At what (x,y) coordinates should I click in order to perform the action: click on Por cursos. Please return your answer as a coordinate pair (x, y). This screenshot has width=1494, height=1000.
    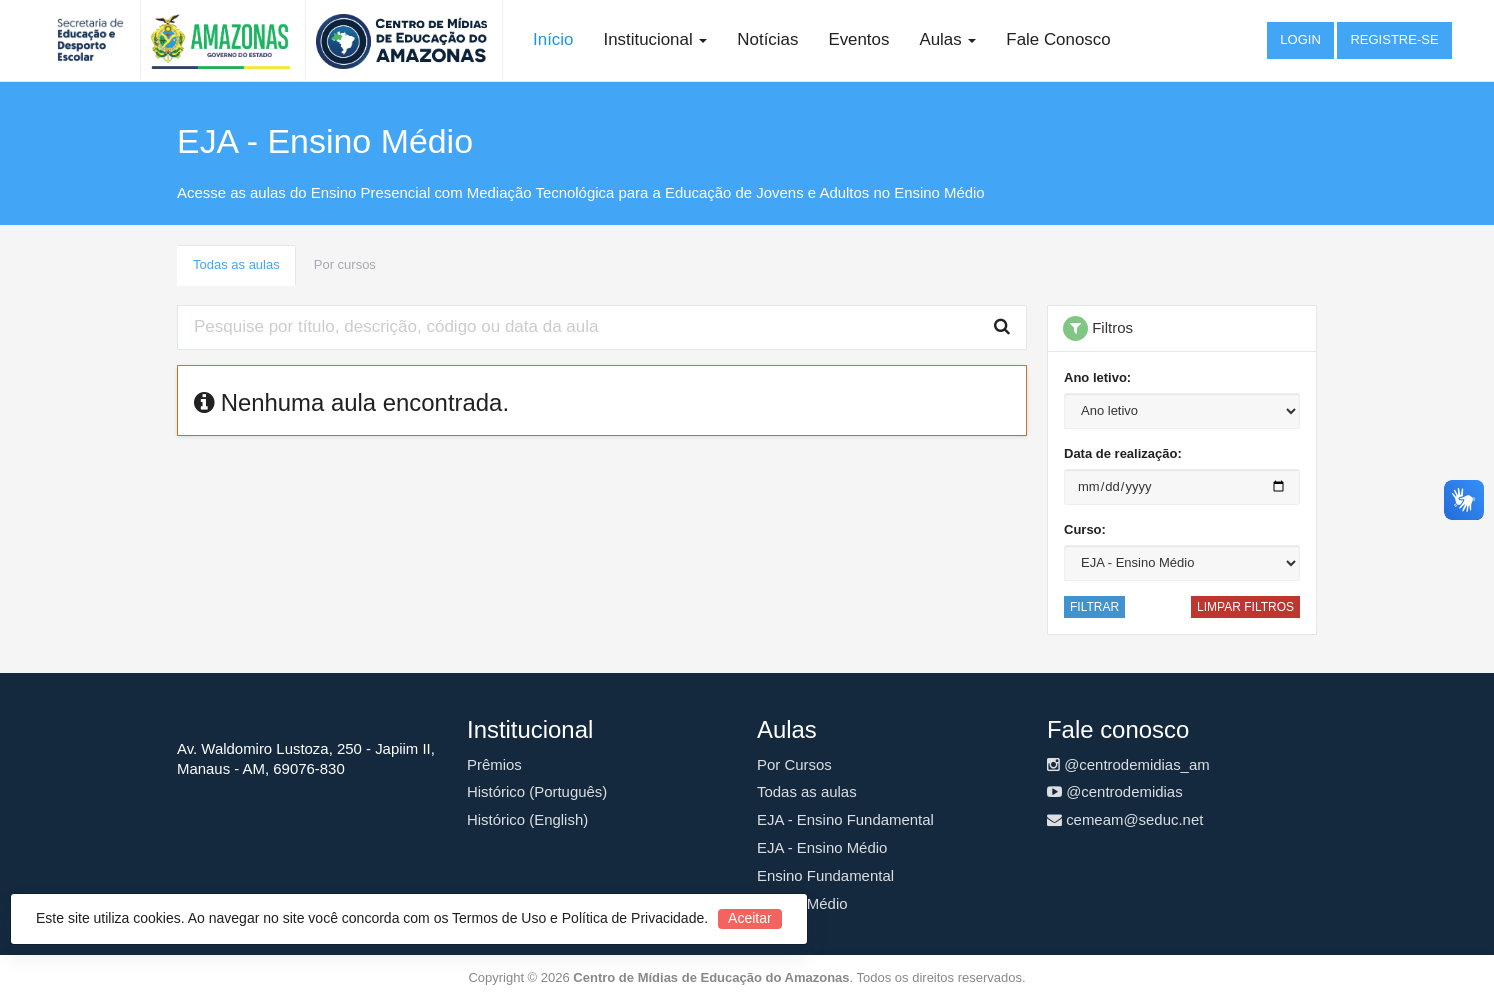
    Looking at the image, I should click on (345, 264).